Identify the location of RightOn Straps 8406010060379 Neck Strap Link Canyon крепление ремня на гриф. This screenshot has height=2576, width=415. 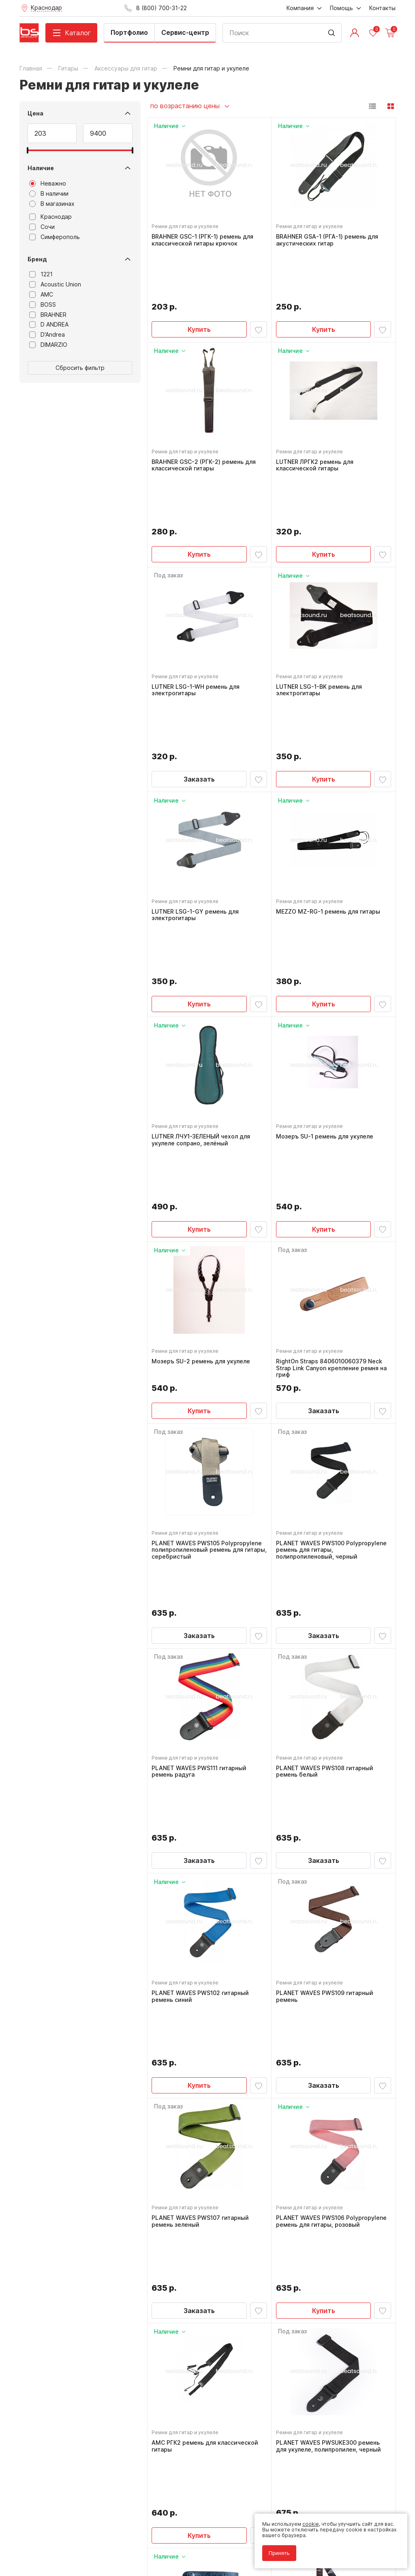
(333, 1142).